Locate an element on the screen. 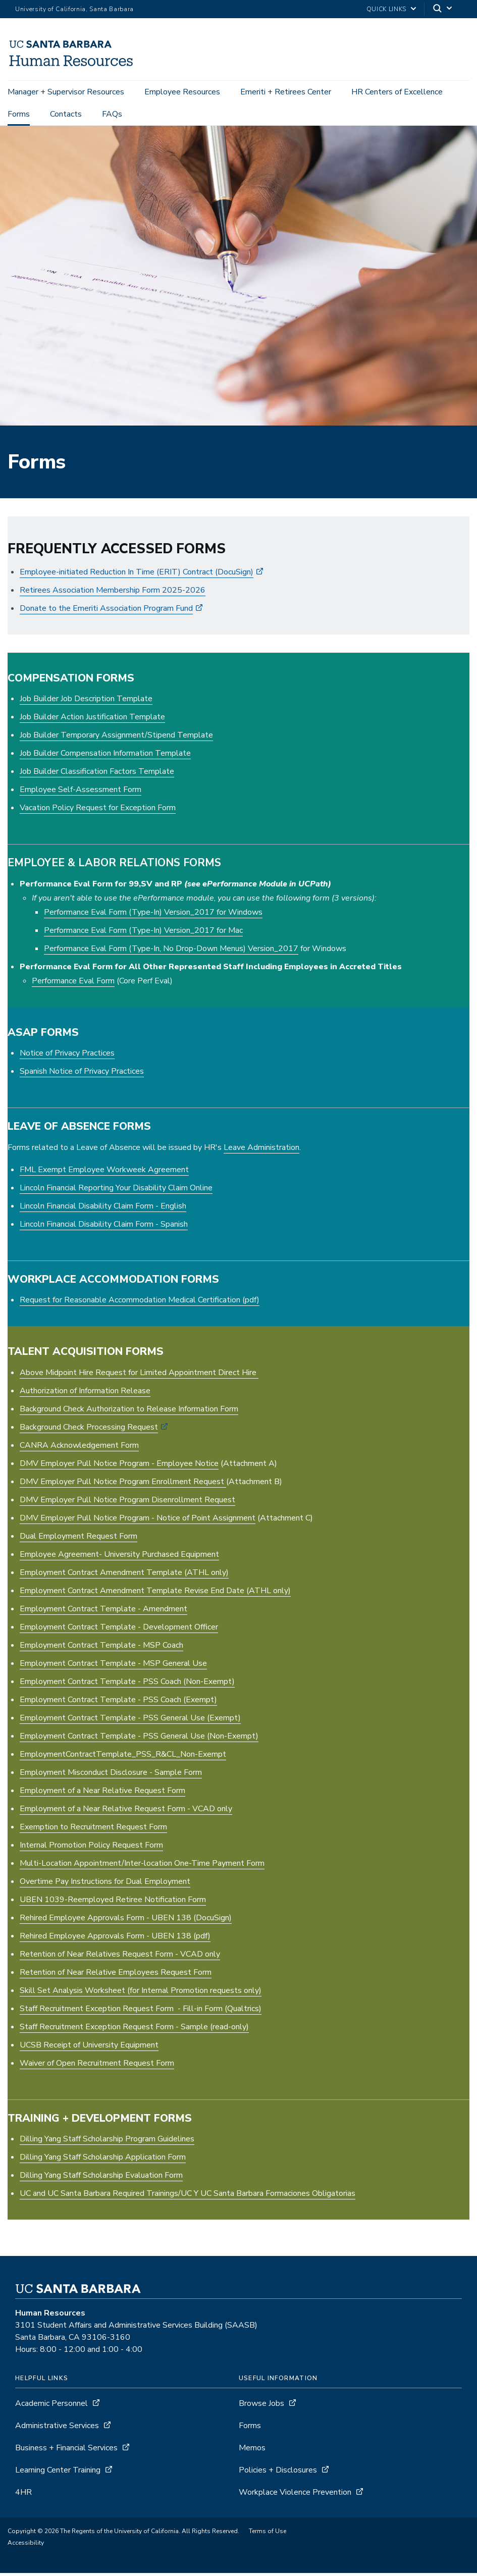  Above Midpoint Hire Request for Limited Appointment Direct Hire is located at coordinates (139, 1375).